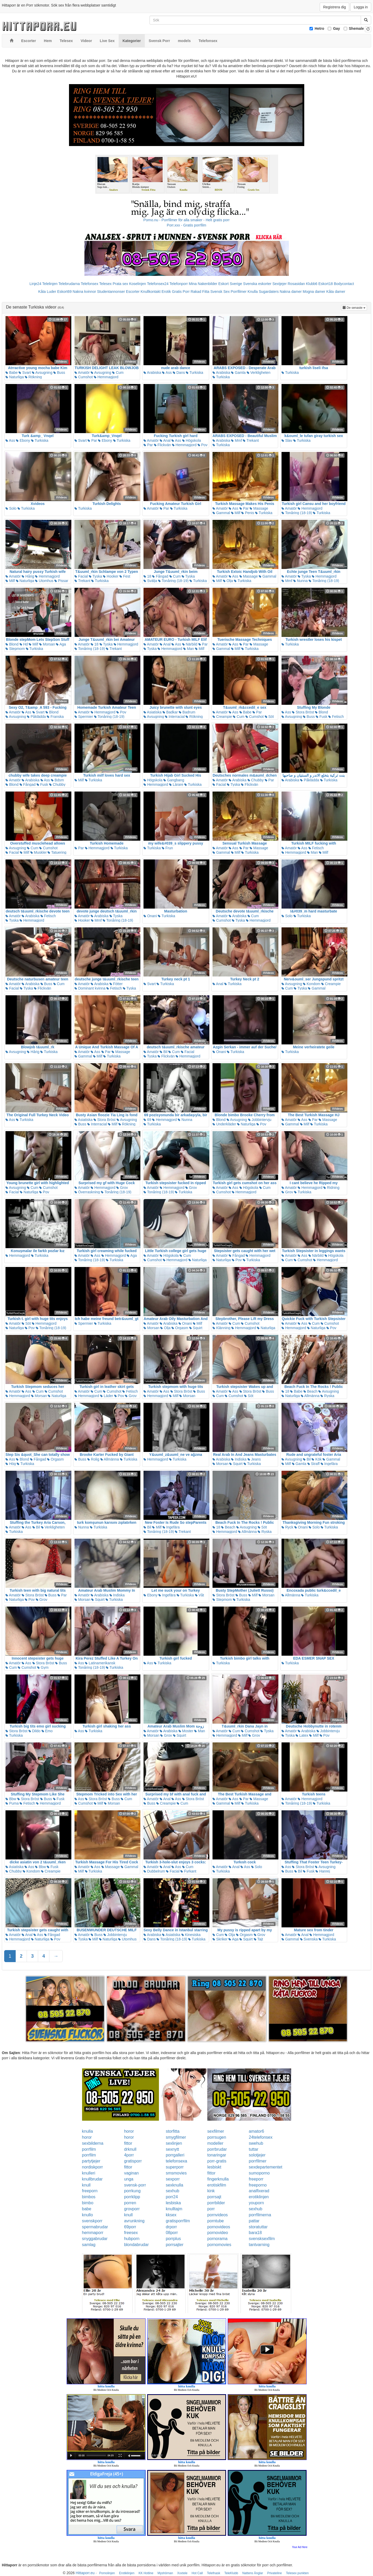 This screenshot has height=2576, width=373. What do you see at coordinates (254, 1459) in the screenshot?
I see `Jeans` at bounding box center [254, 1459].